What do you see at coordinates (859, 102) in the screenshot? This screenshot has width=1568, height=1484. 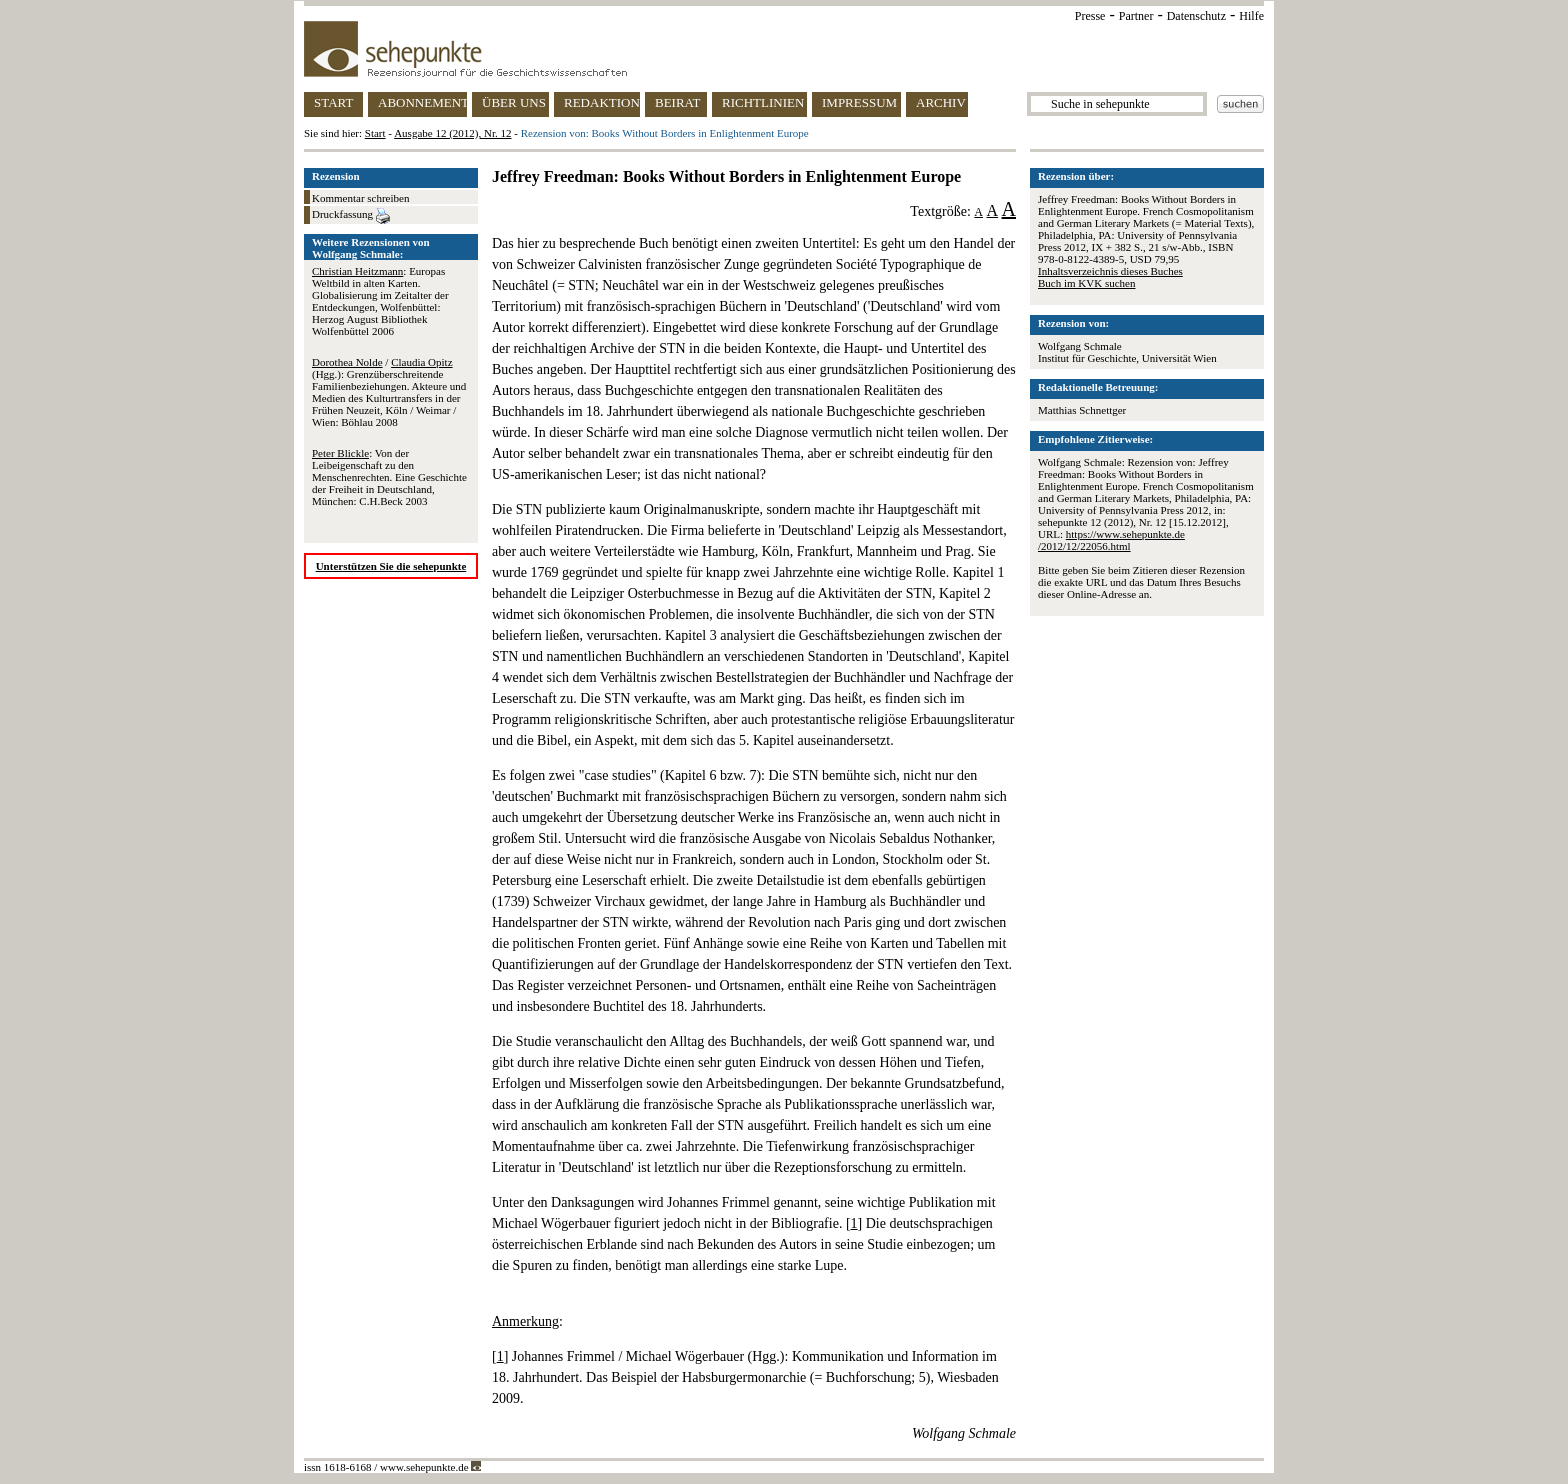 I see `IMPRESSUM` at bounding box center [859, 102].